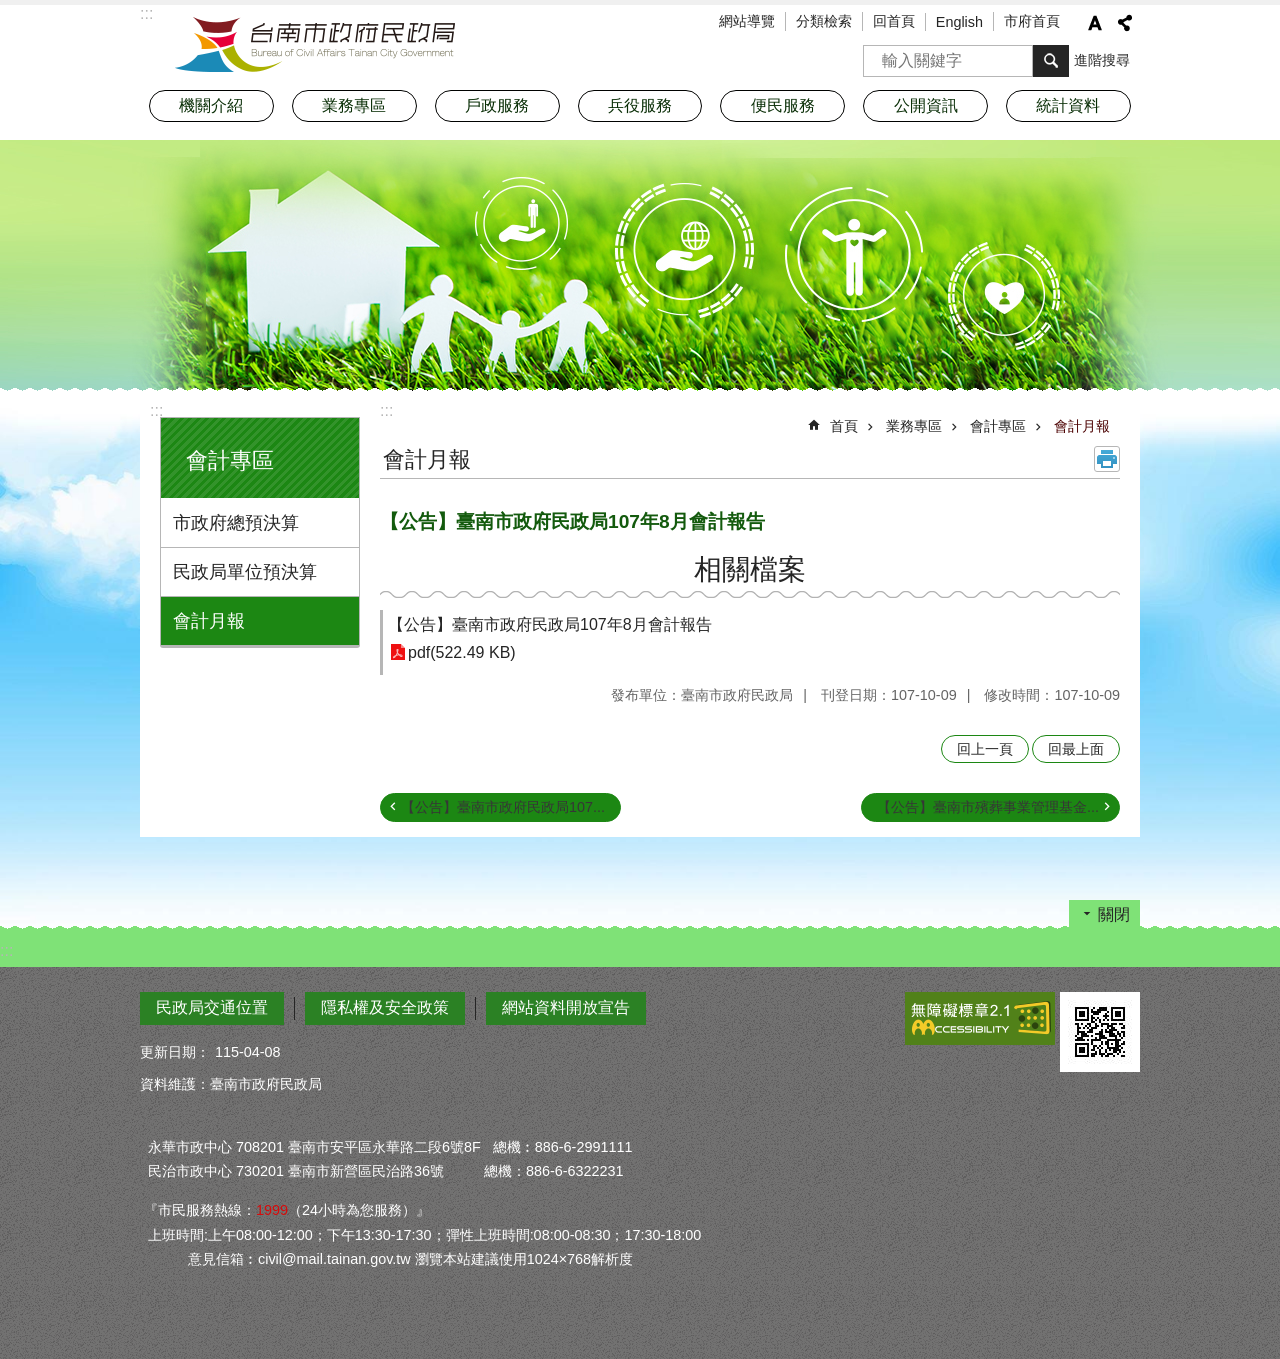  Describe the element at coordinates (988, 807) in the screenshot. I see `【公告】臺南市殯葬事業管理基金...` at that location.